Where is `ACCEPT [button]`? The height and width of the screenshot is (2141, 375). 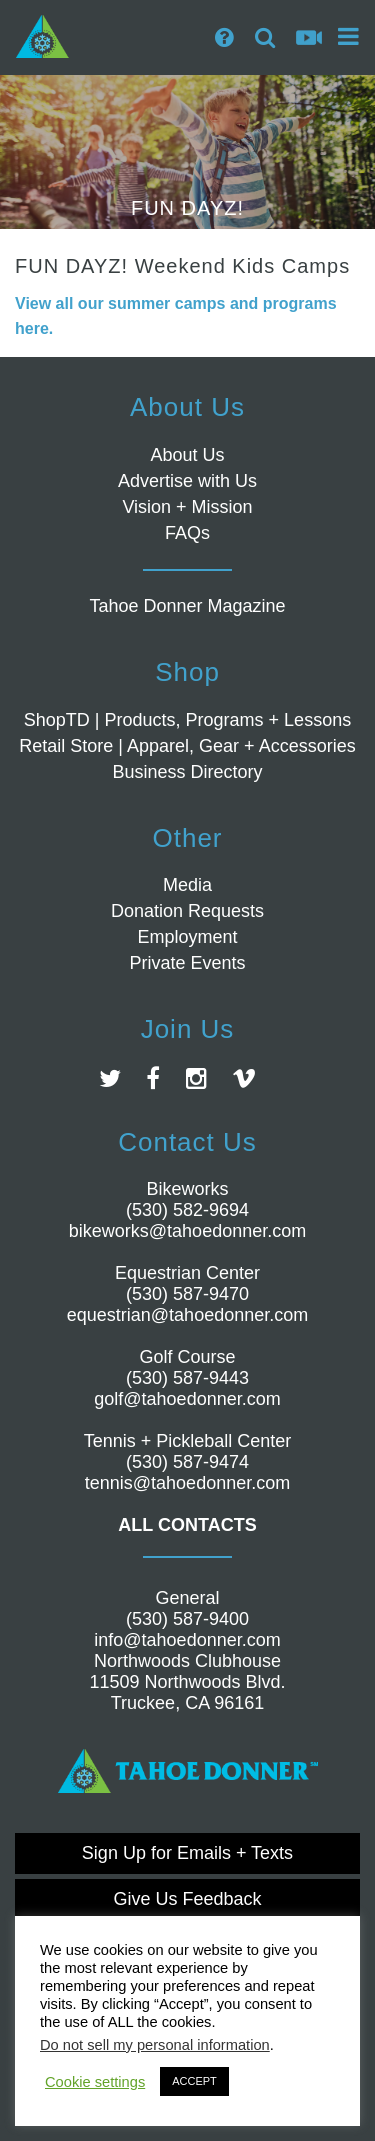
ACCEPT [button] is located at coordinates (194, 2081).